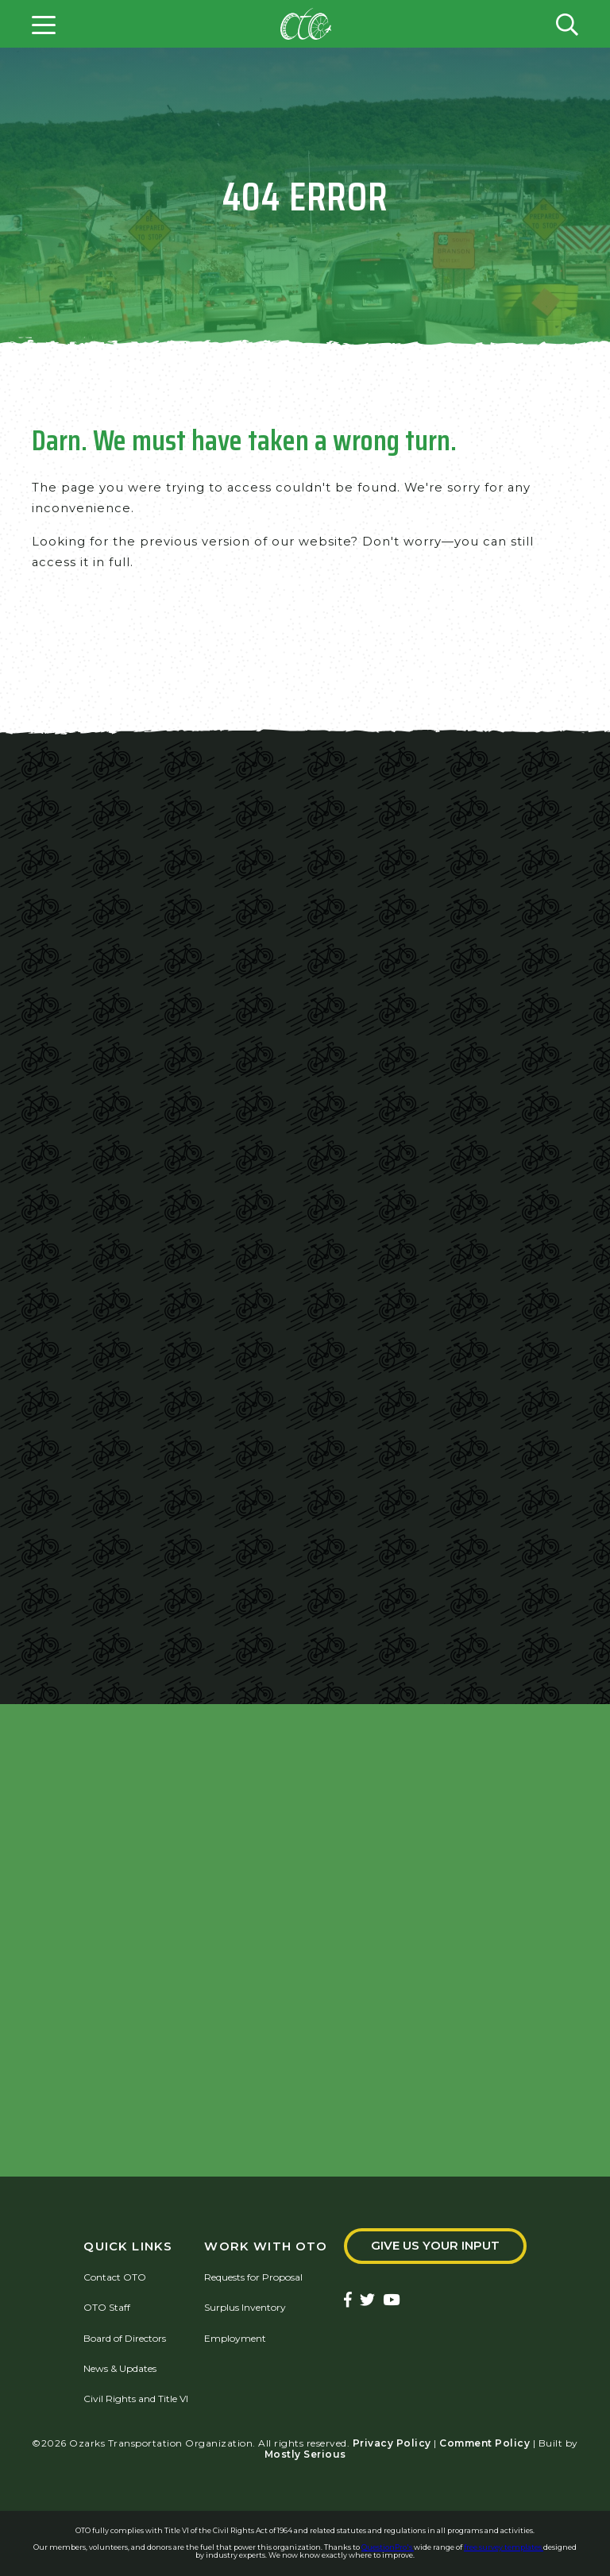  I want to click on Comment Policy, so click(484, 2443).